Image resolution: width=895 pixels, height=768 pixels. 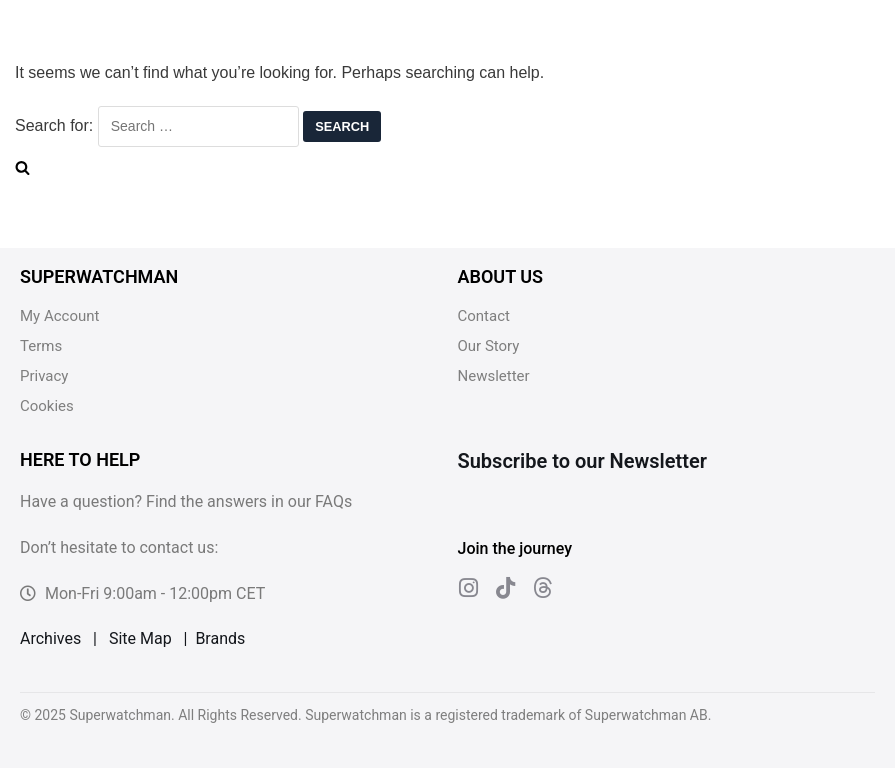 I want to click on Brands, so click(x=220, y=638).